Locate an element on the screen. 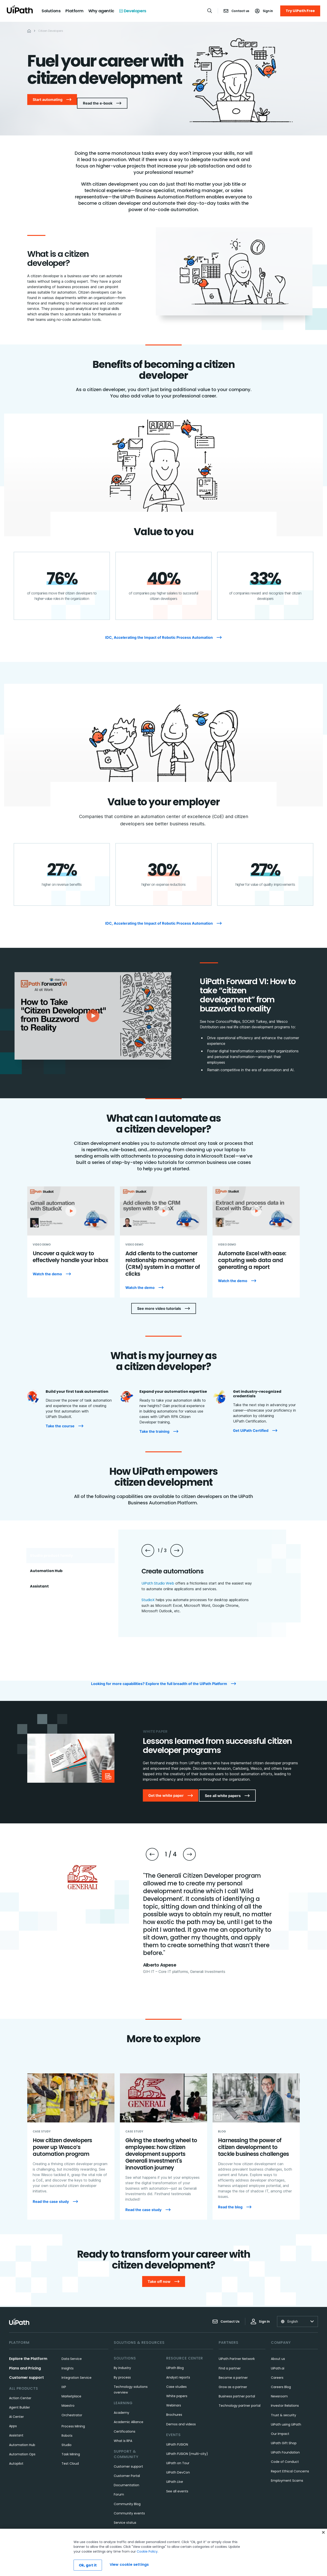 This screenshot has height=2576, width=327. Plans and Pricing is located at coordinates (25, 2364).